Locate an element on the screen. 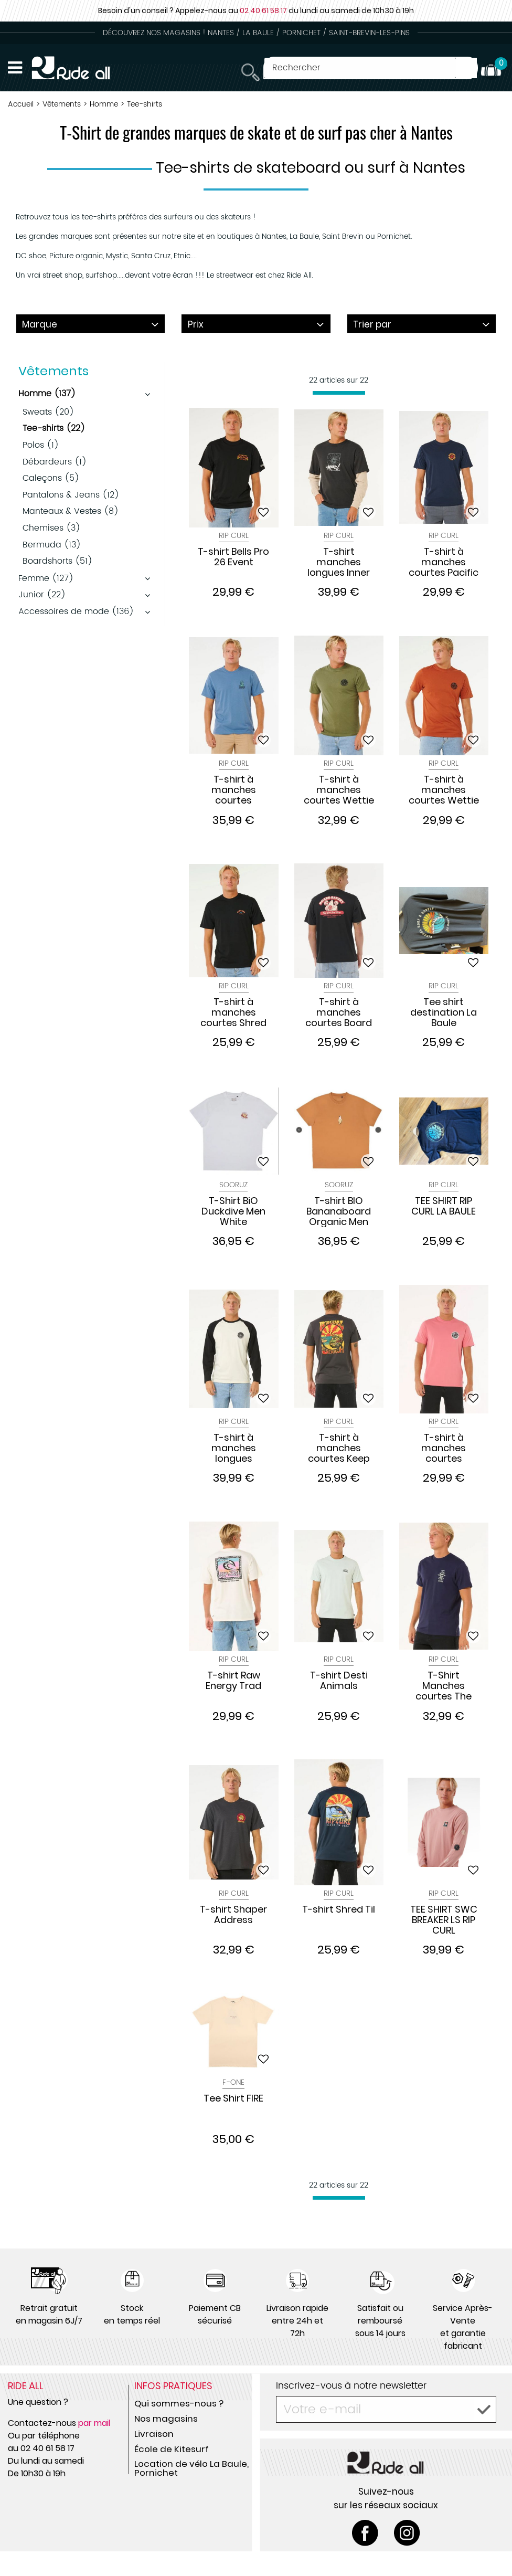 Image resolution: width=512 pixels, height=2576 pixels. Rip Curl is located at coordinates (234, 536).